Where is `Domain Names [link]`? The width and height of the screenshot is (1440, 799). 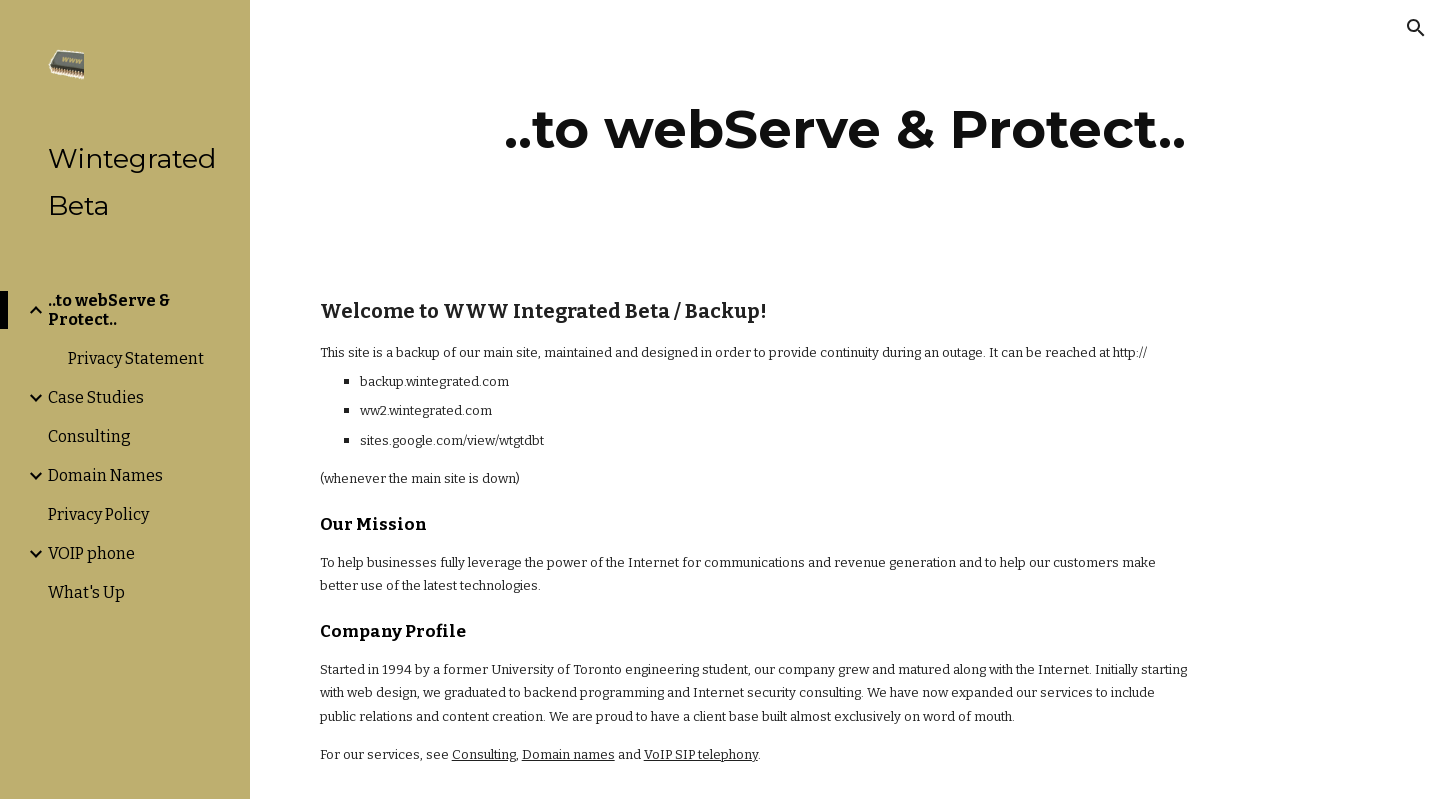 Domain Names [link] is located at coordinates (105, 475).